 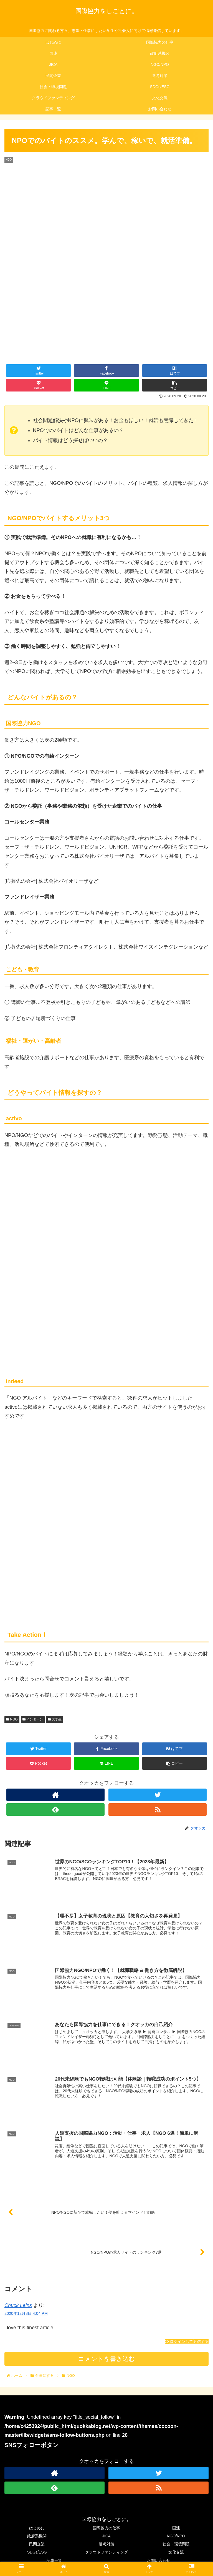 I want to click on JICA, so click(x=106, y=2536).